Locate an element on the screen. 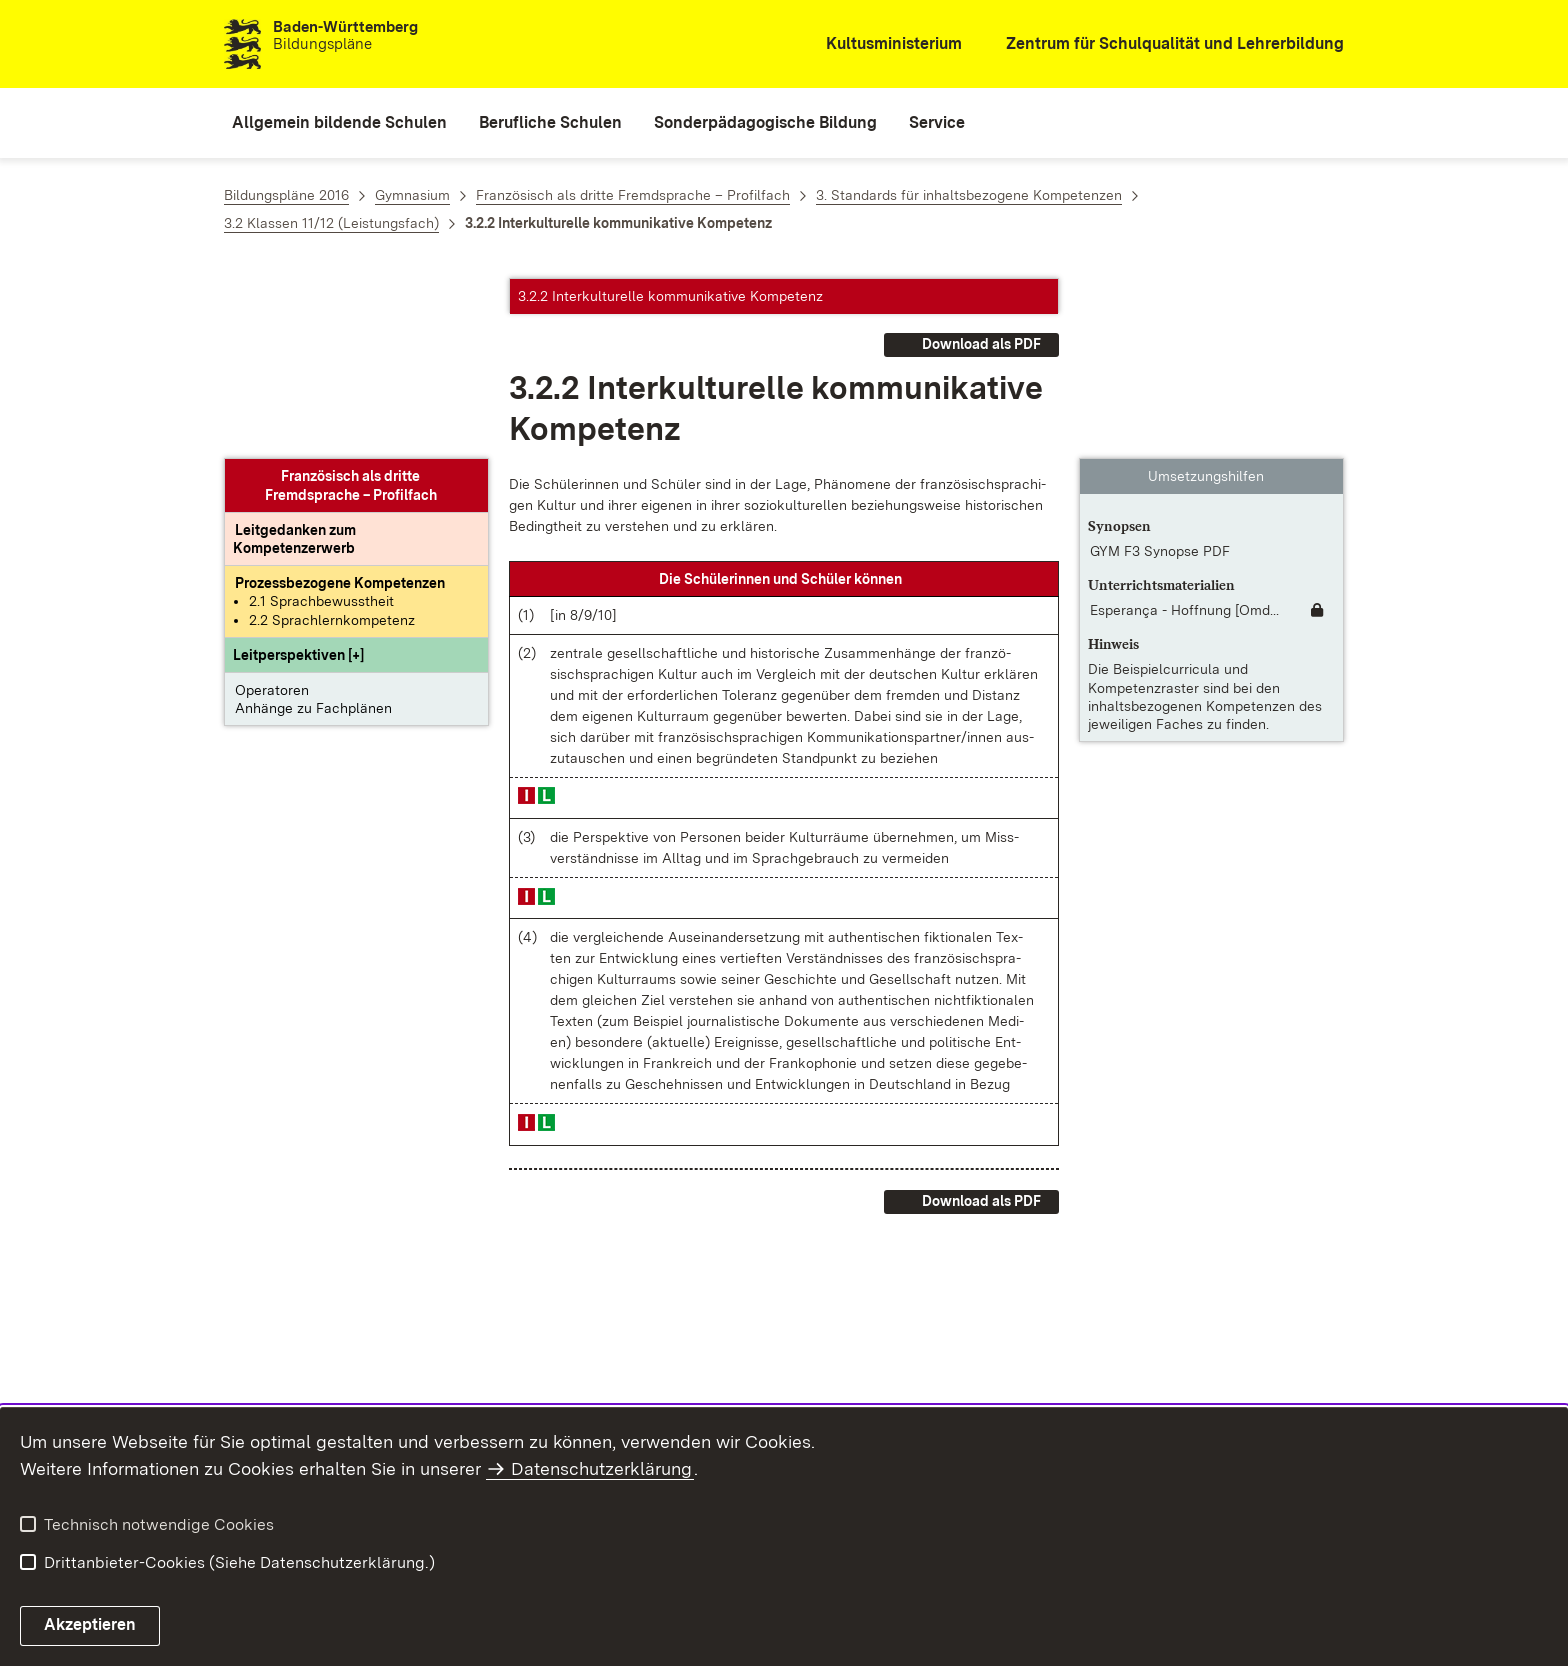 The image size is (1568, 1666). Datenschutzerklärung is located at coordinates (601, 1468).